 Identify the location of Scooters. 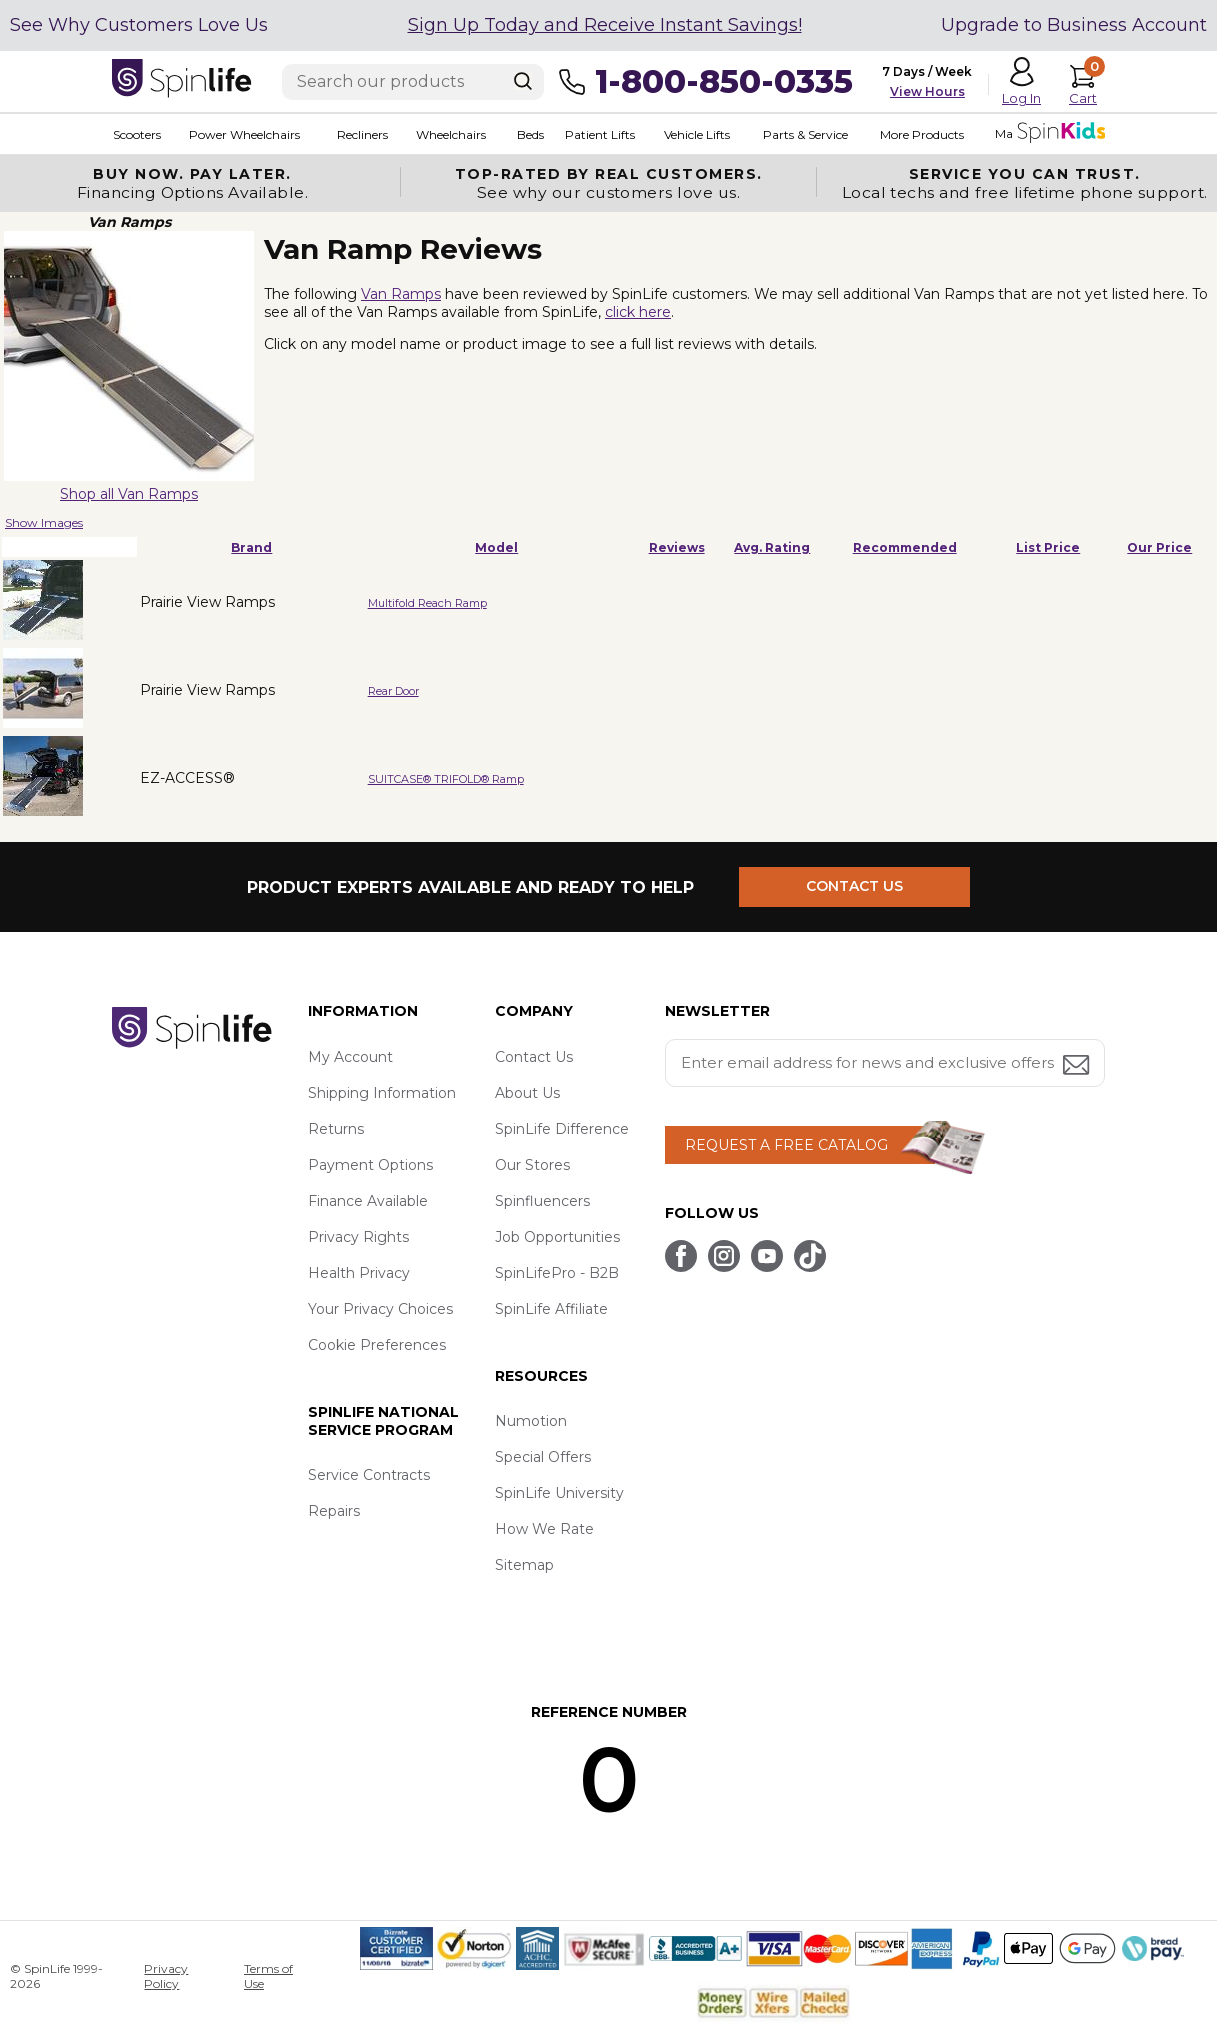
(136, 134).